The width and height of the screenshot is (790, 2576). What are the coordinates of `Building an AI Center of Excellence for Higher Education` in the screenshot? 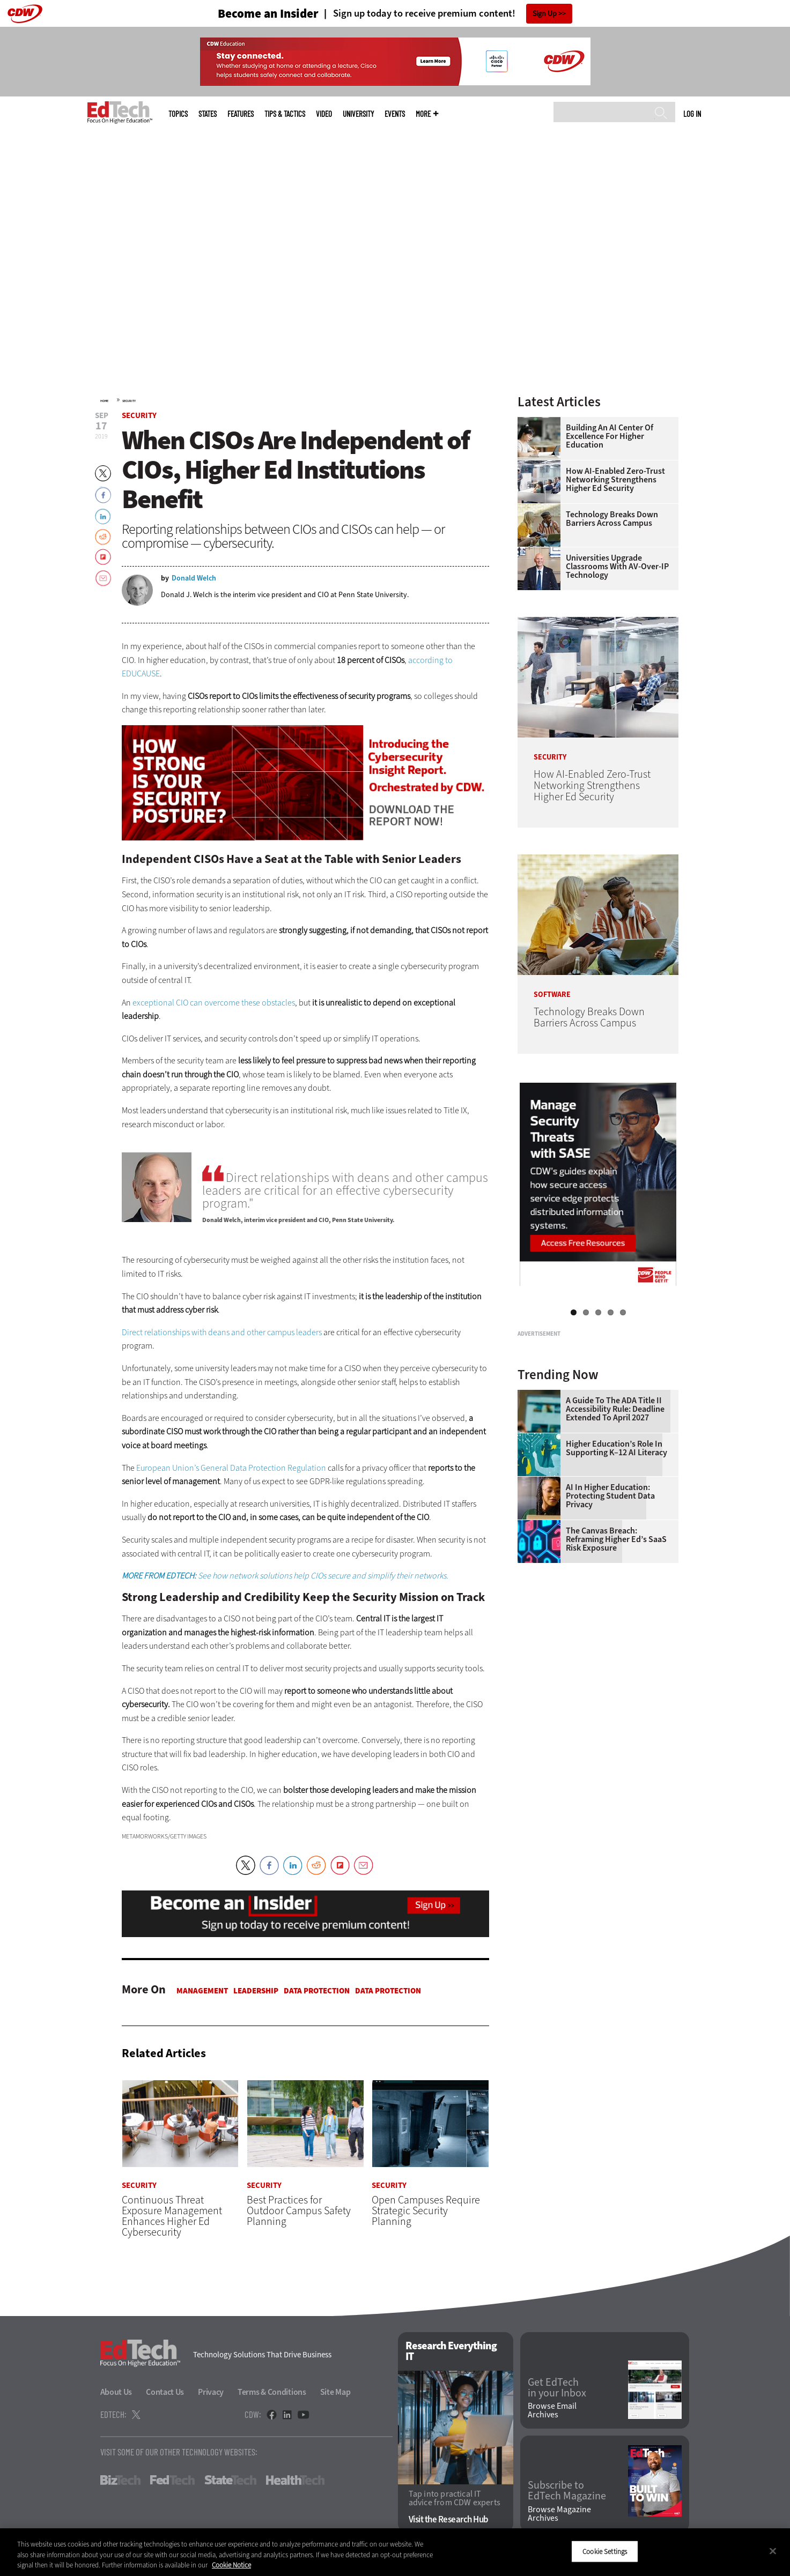 It's located at (609, 436).